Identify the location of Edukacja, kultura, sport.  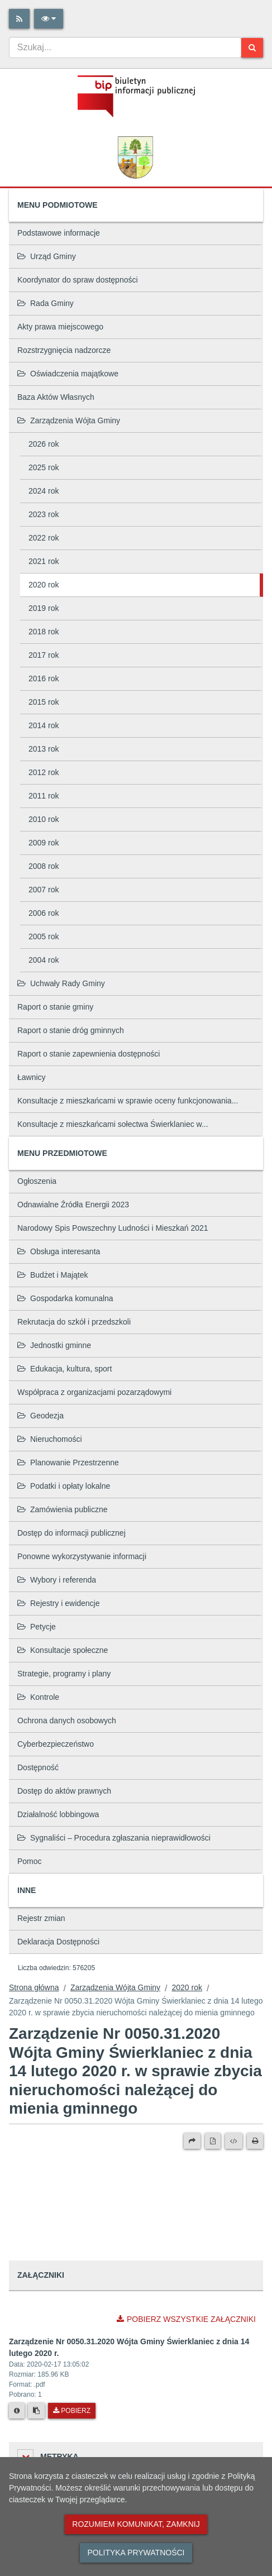
(64, 1368).